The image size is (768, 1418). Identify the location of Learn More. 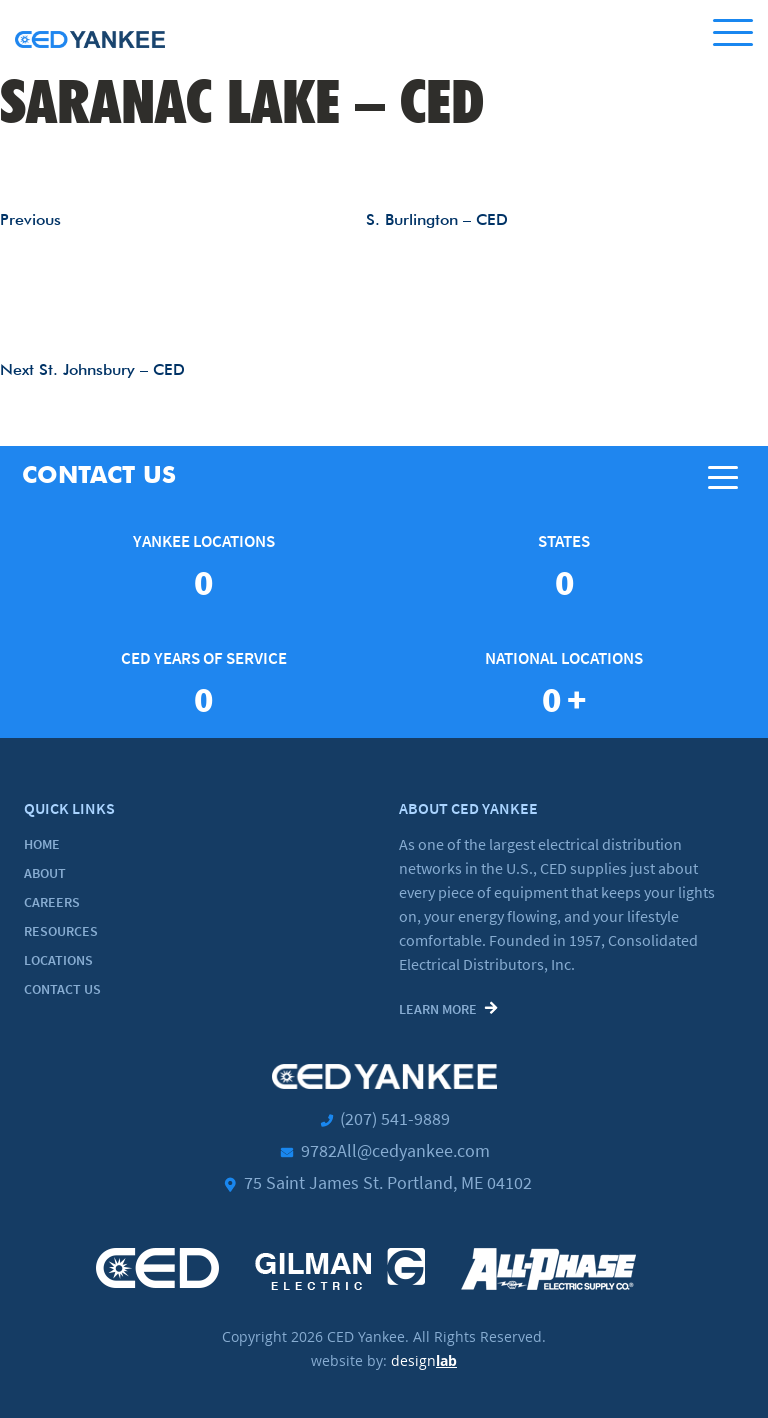
(438, 1009).